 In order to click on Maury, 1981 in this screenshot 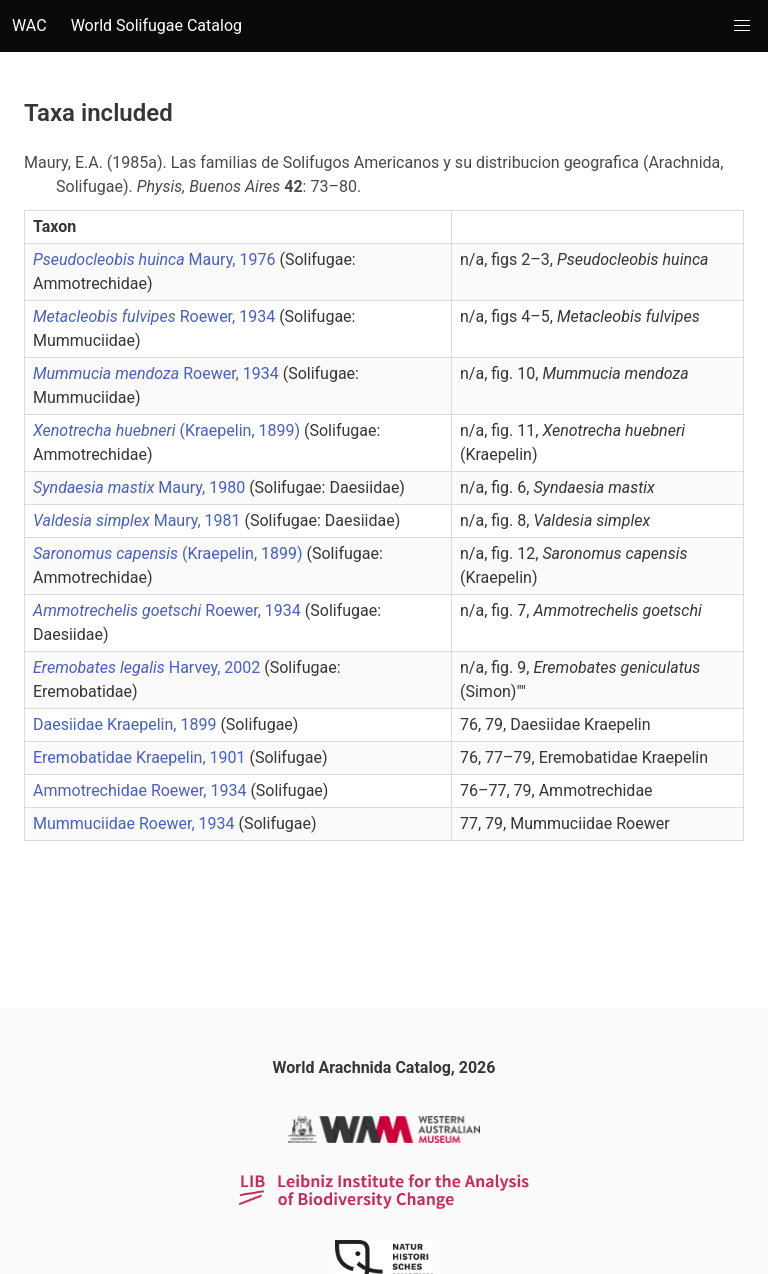, I will do `click(139, 520)`.